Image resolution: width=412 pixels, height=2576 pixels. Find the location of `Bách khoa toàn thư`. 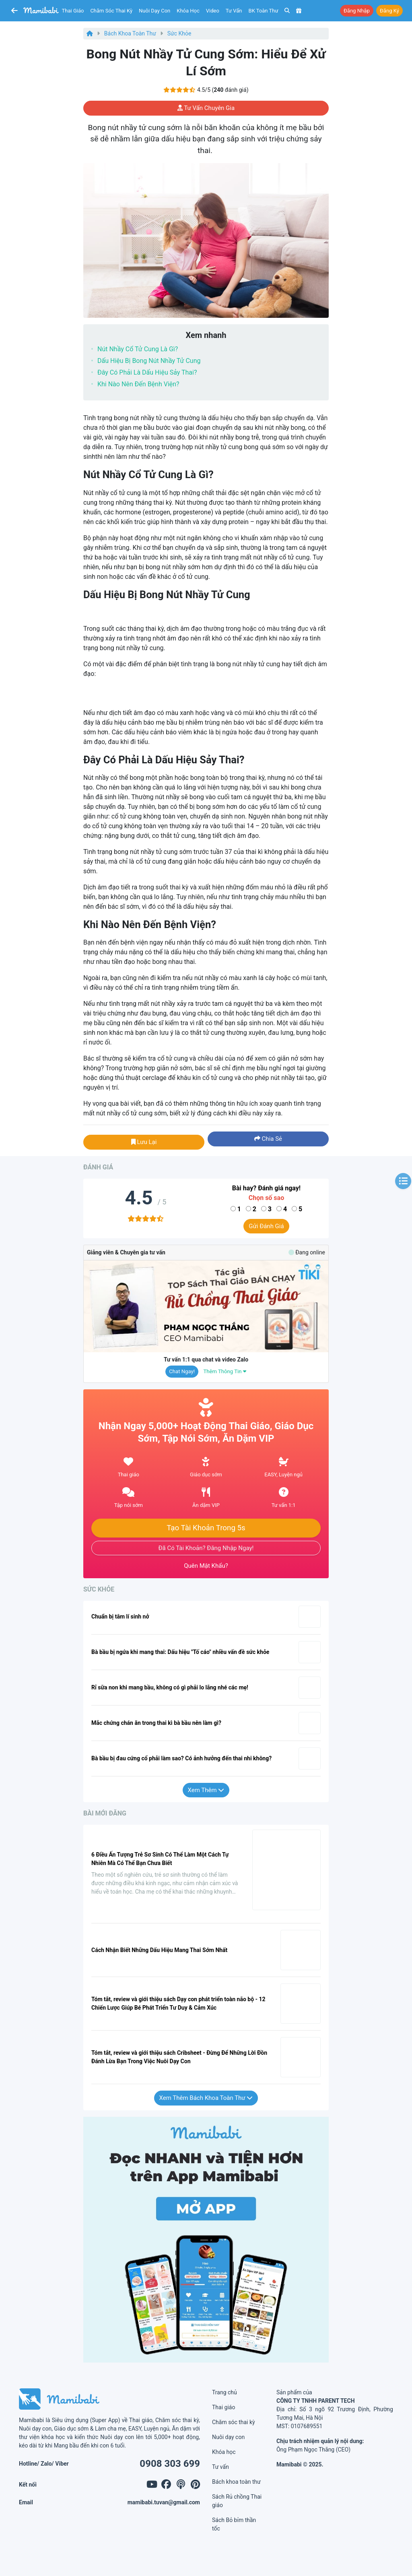

Bách khoa toàn thư is located at coordinates (130, 33).